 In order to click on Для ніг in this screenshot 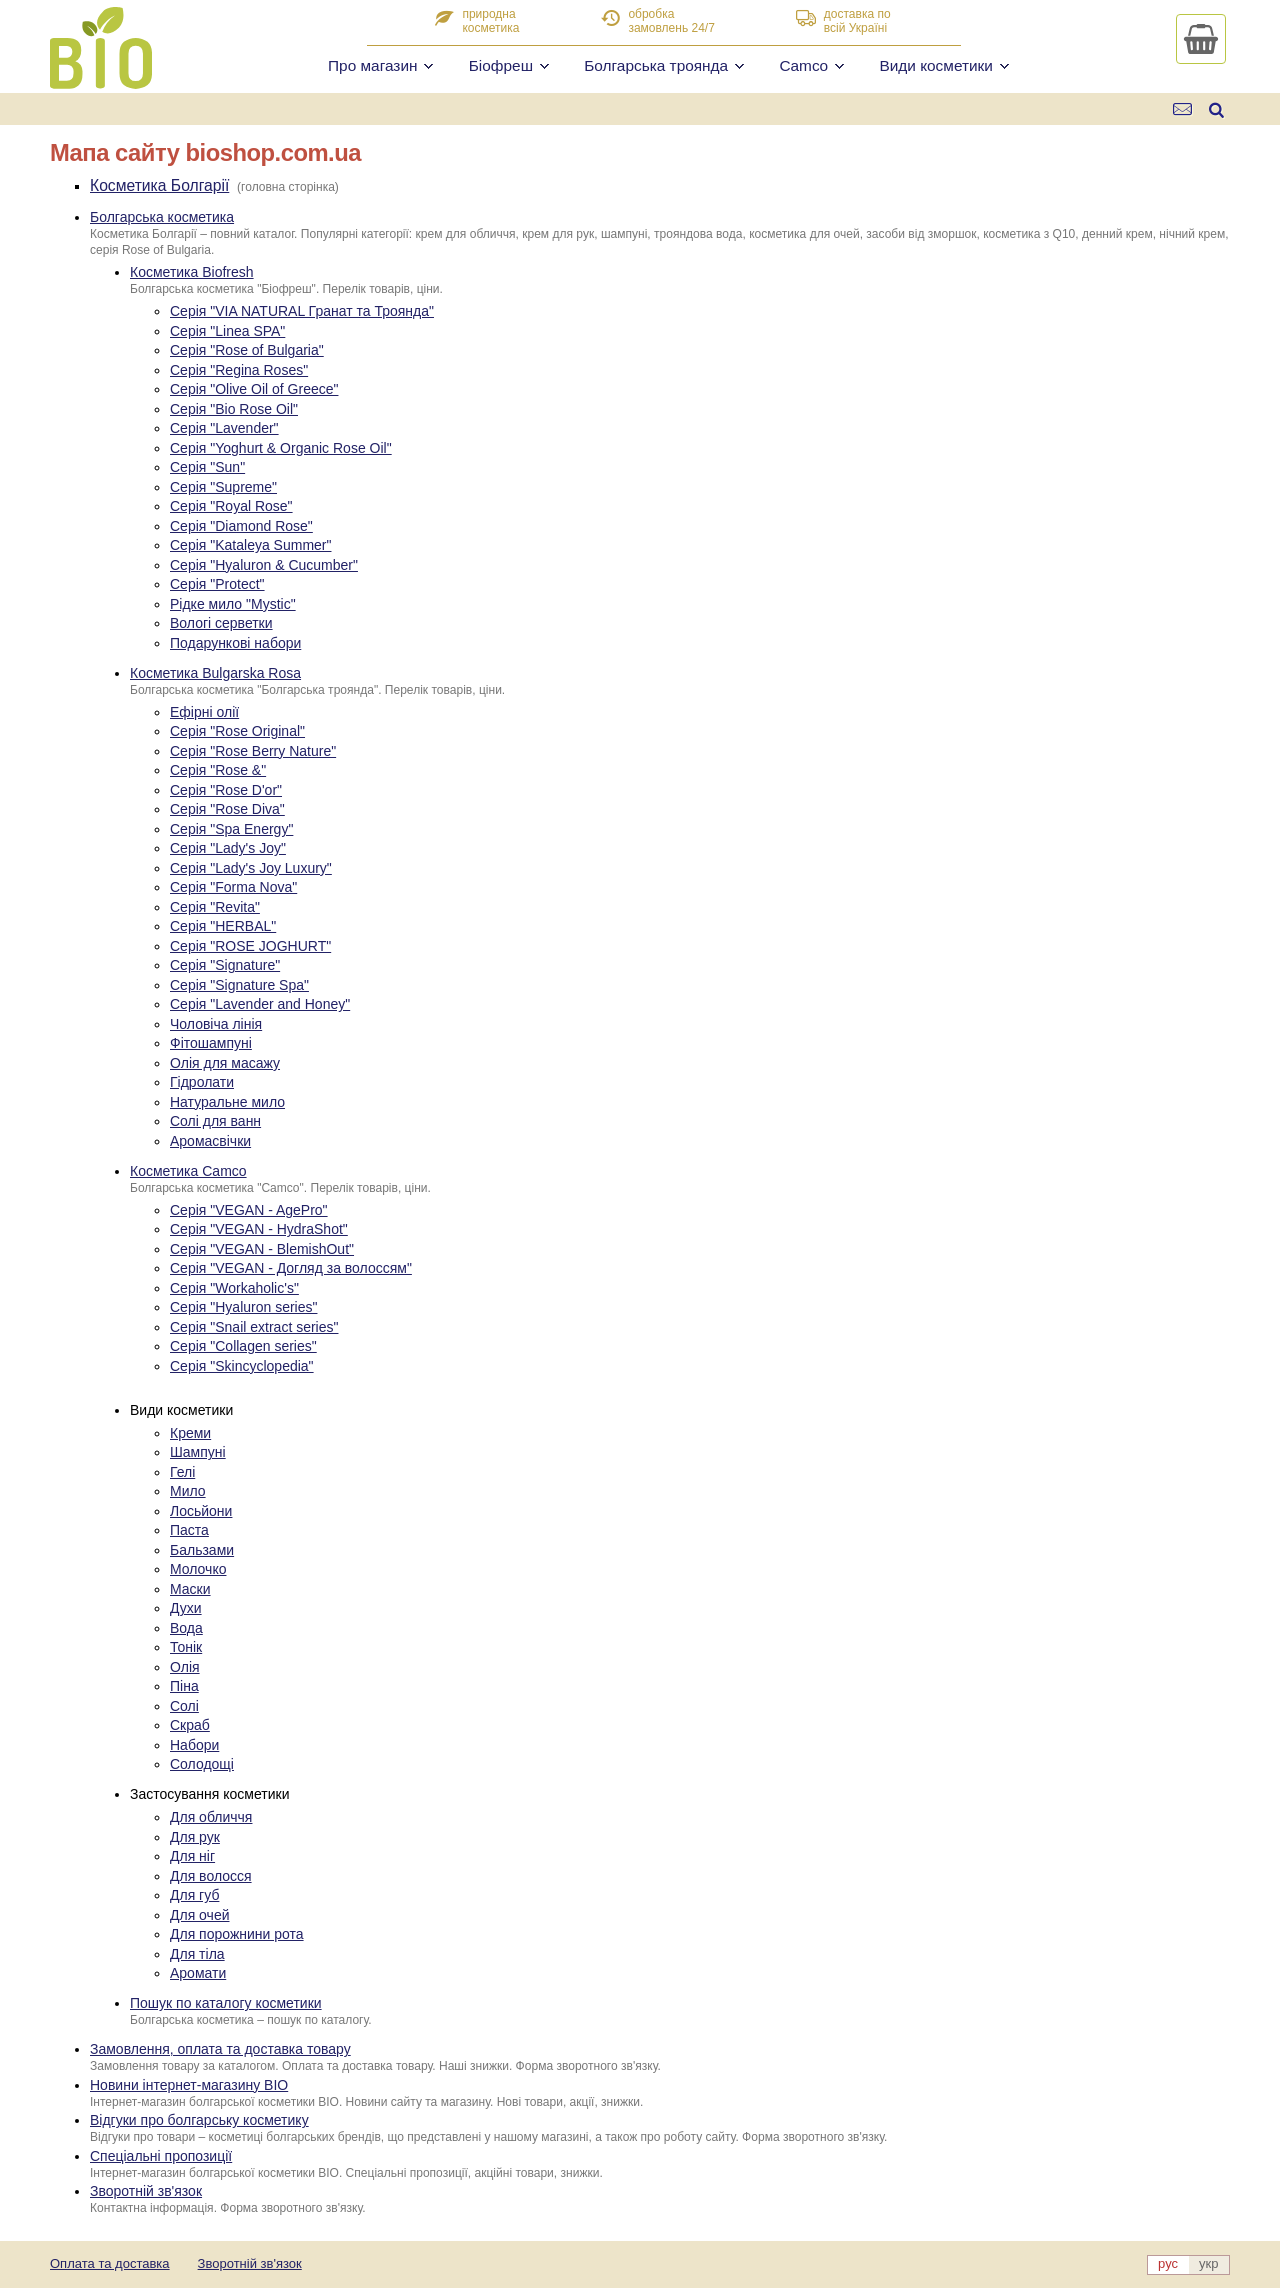, I will do `click(192, 1856)`.